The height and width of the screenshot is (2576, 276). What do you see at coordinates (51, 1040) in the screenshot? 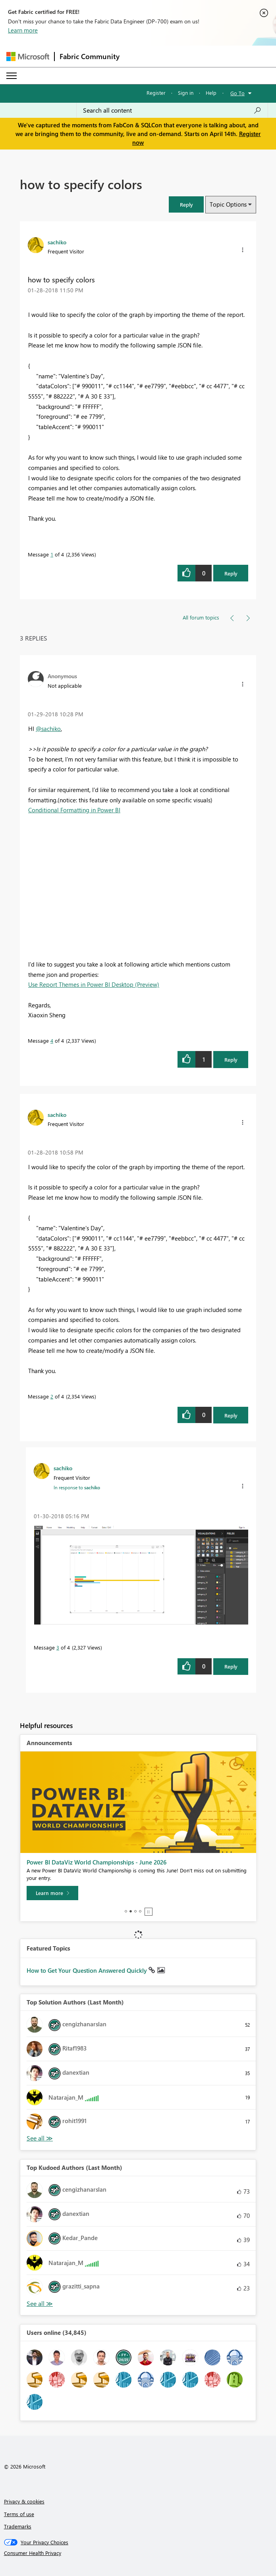
I see `4 [Message 4 of 4]` at bounding box center [51, 1040].